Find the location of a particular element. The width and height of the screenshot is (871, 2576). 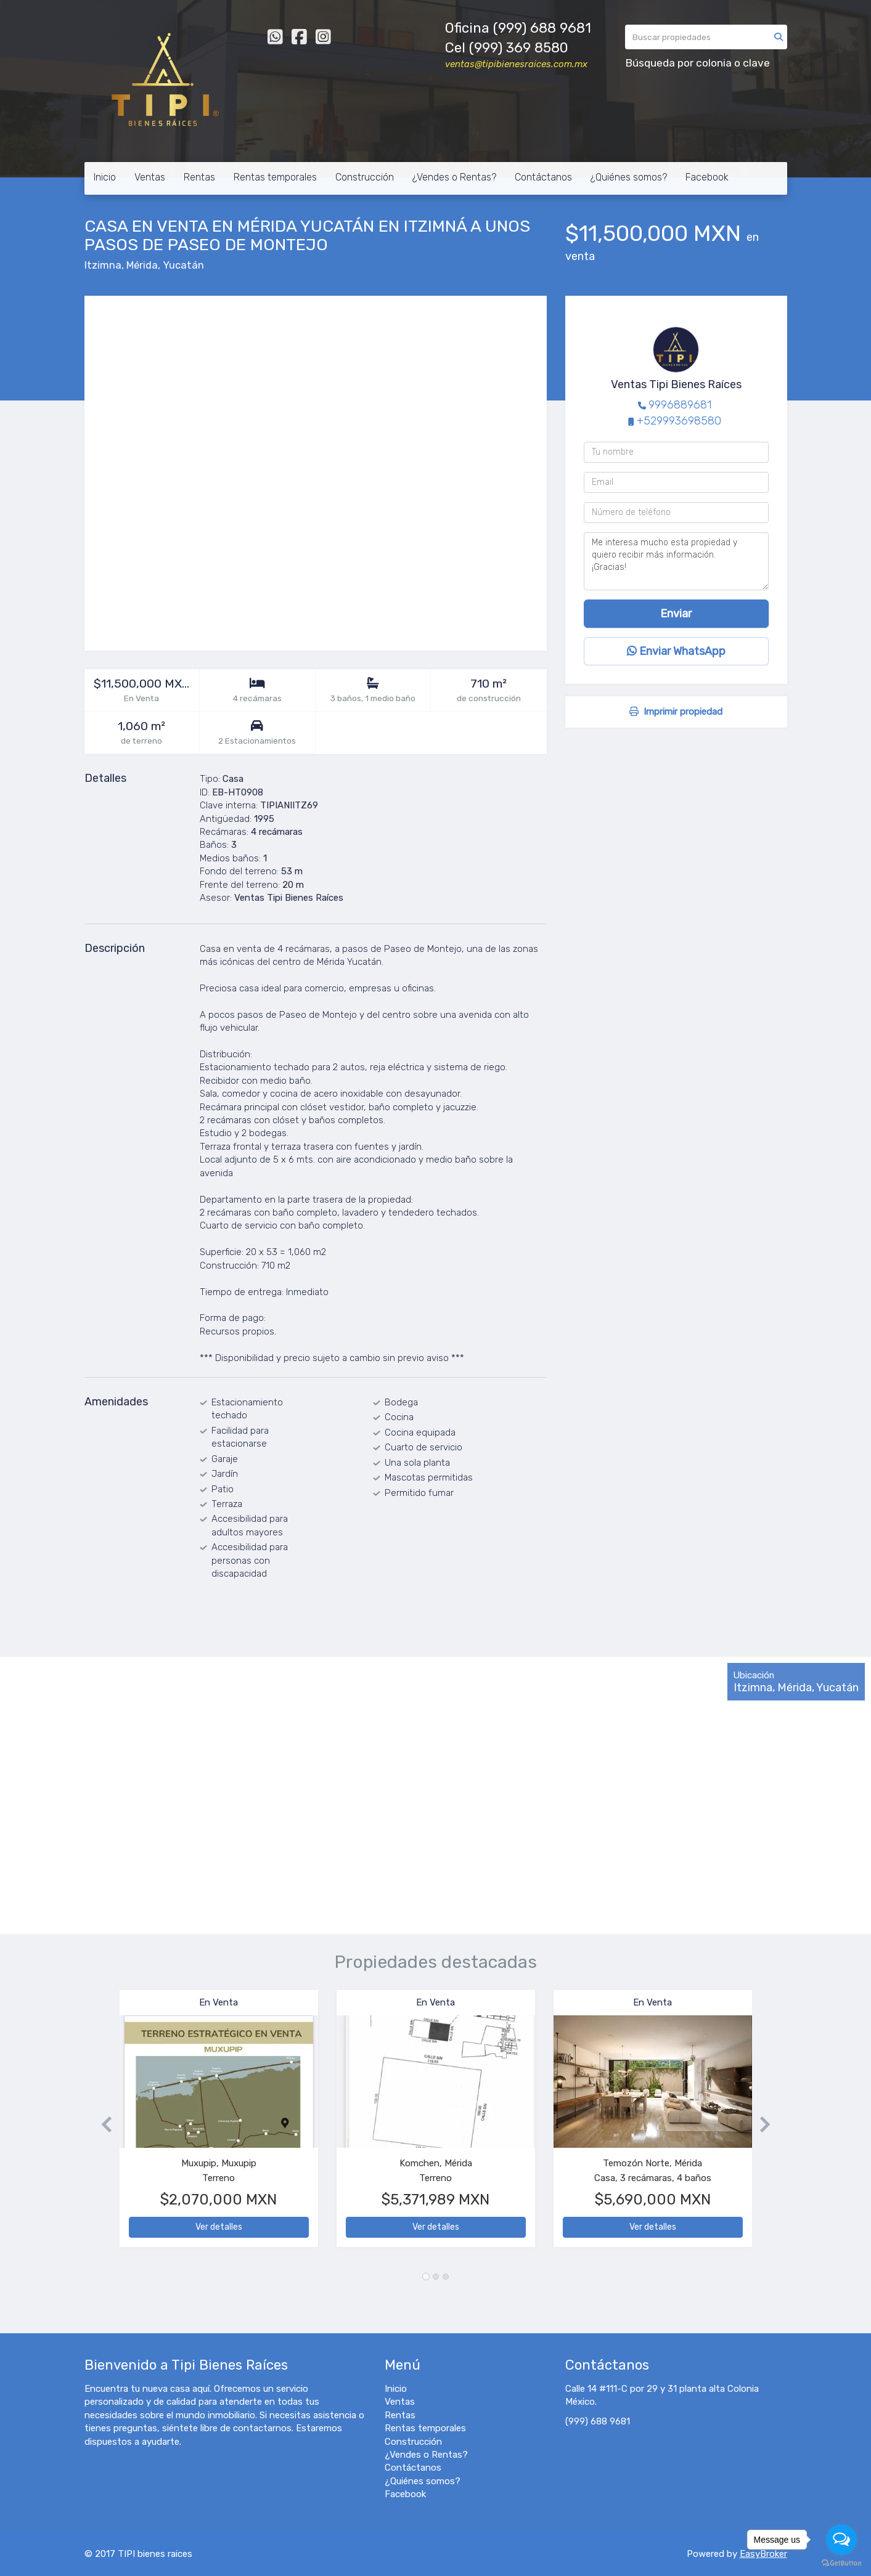

Rentas is located at coordinates (199, 177).